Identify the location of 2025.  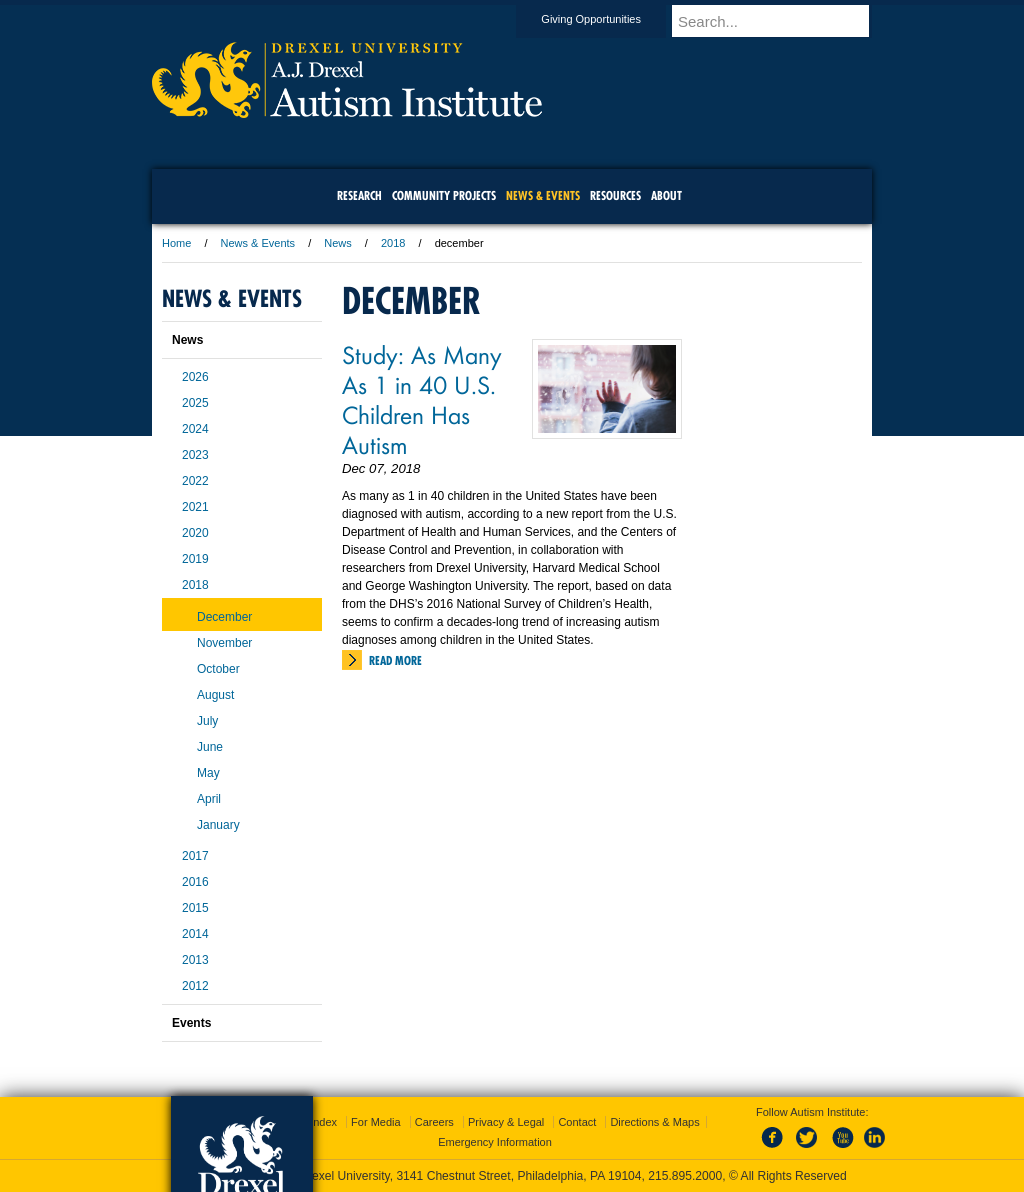
(195, 403).